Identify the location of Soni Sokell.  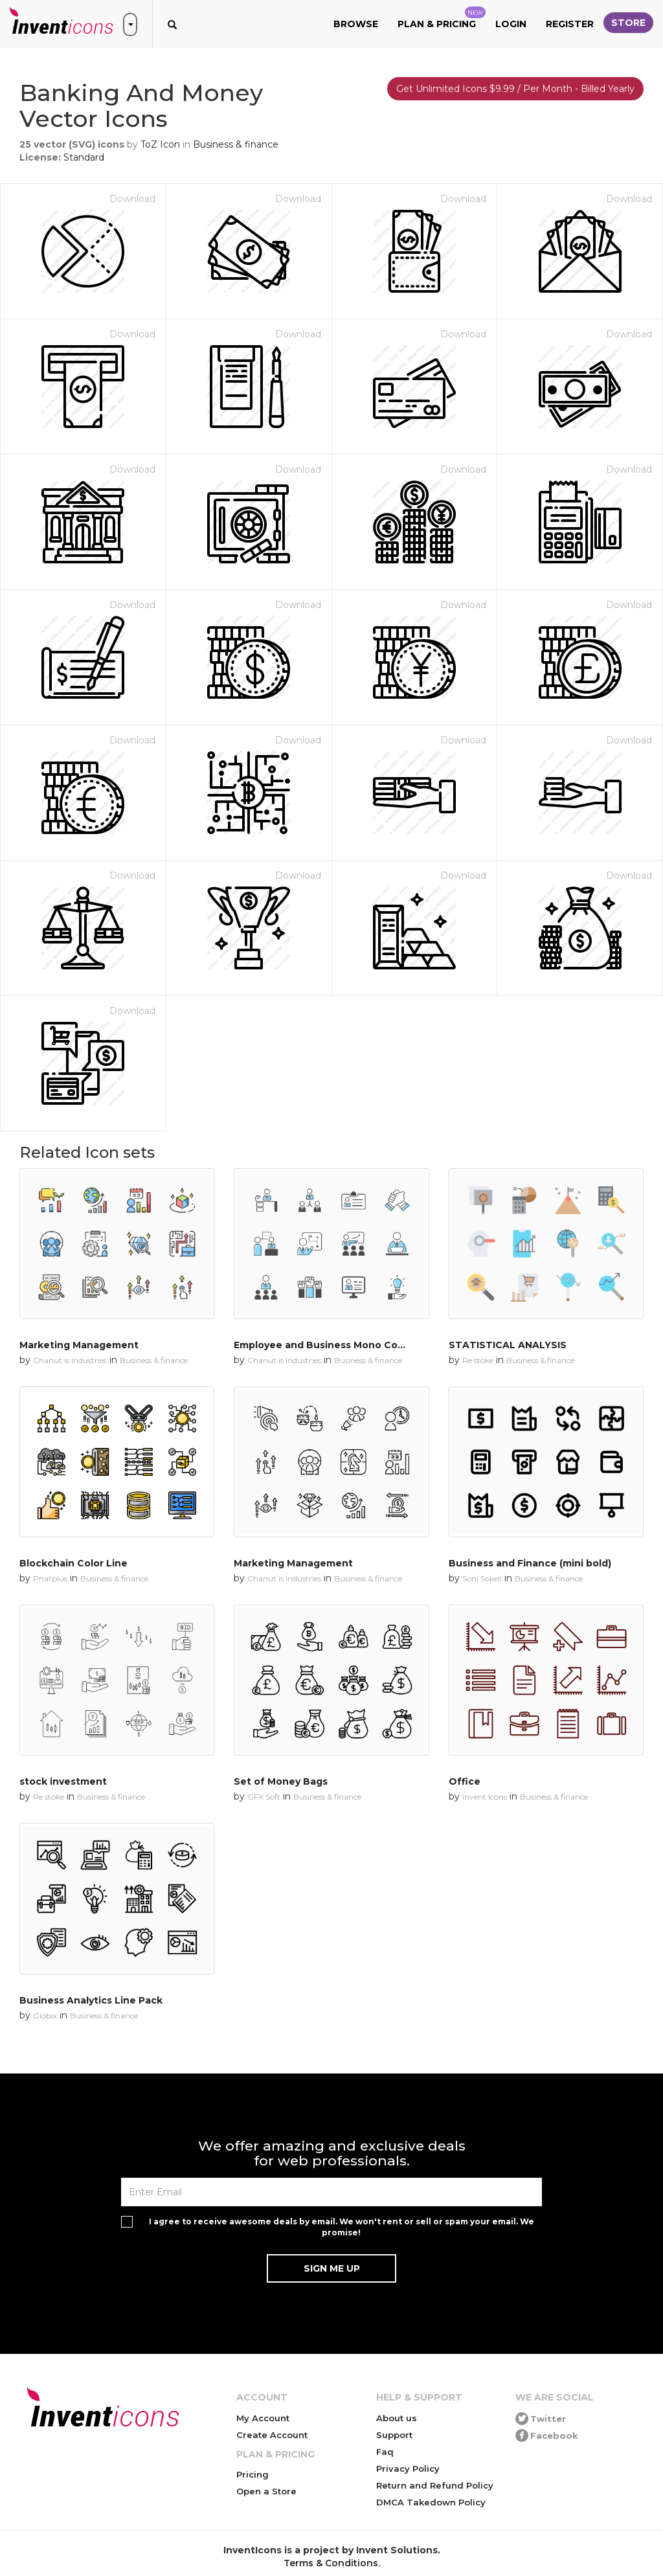
(482, 1578).